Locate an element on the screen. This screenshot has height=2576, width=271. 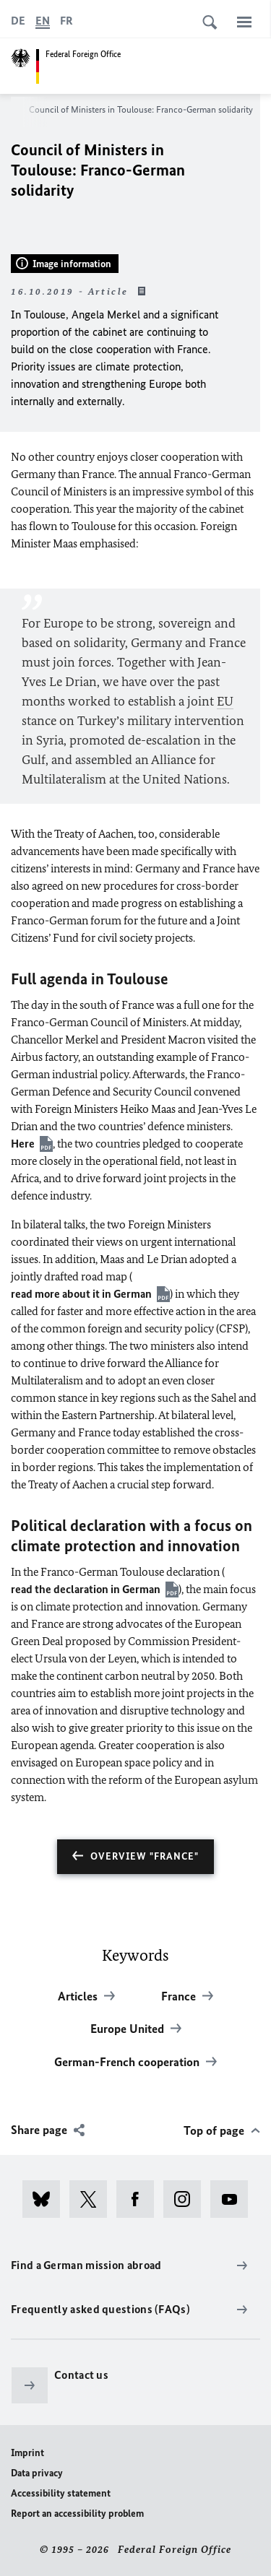
Imprint is located at coordinates (27, 2453).